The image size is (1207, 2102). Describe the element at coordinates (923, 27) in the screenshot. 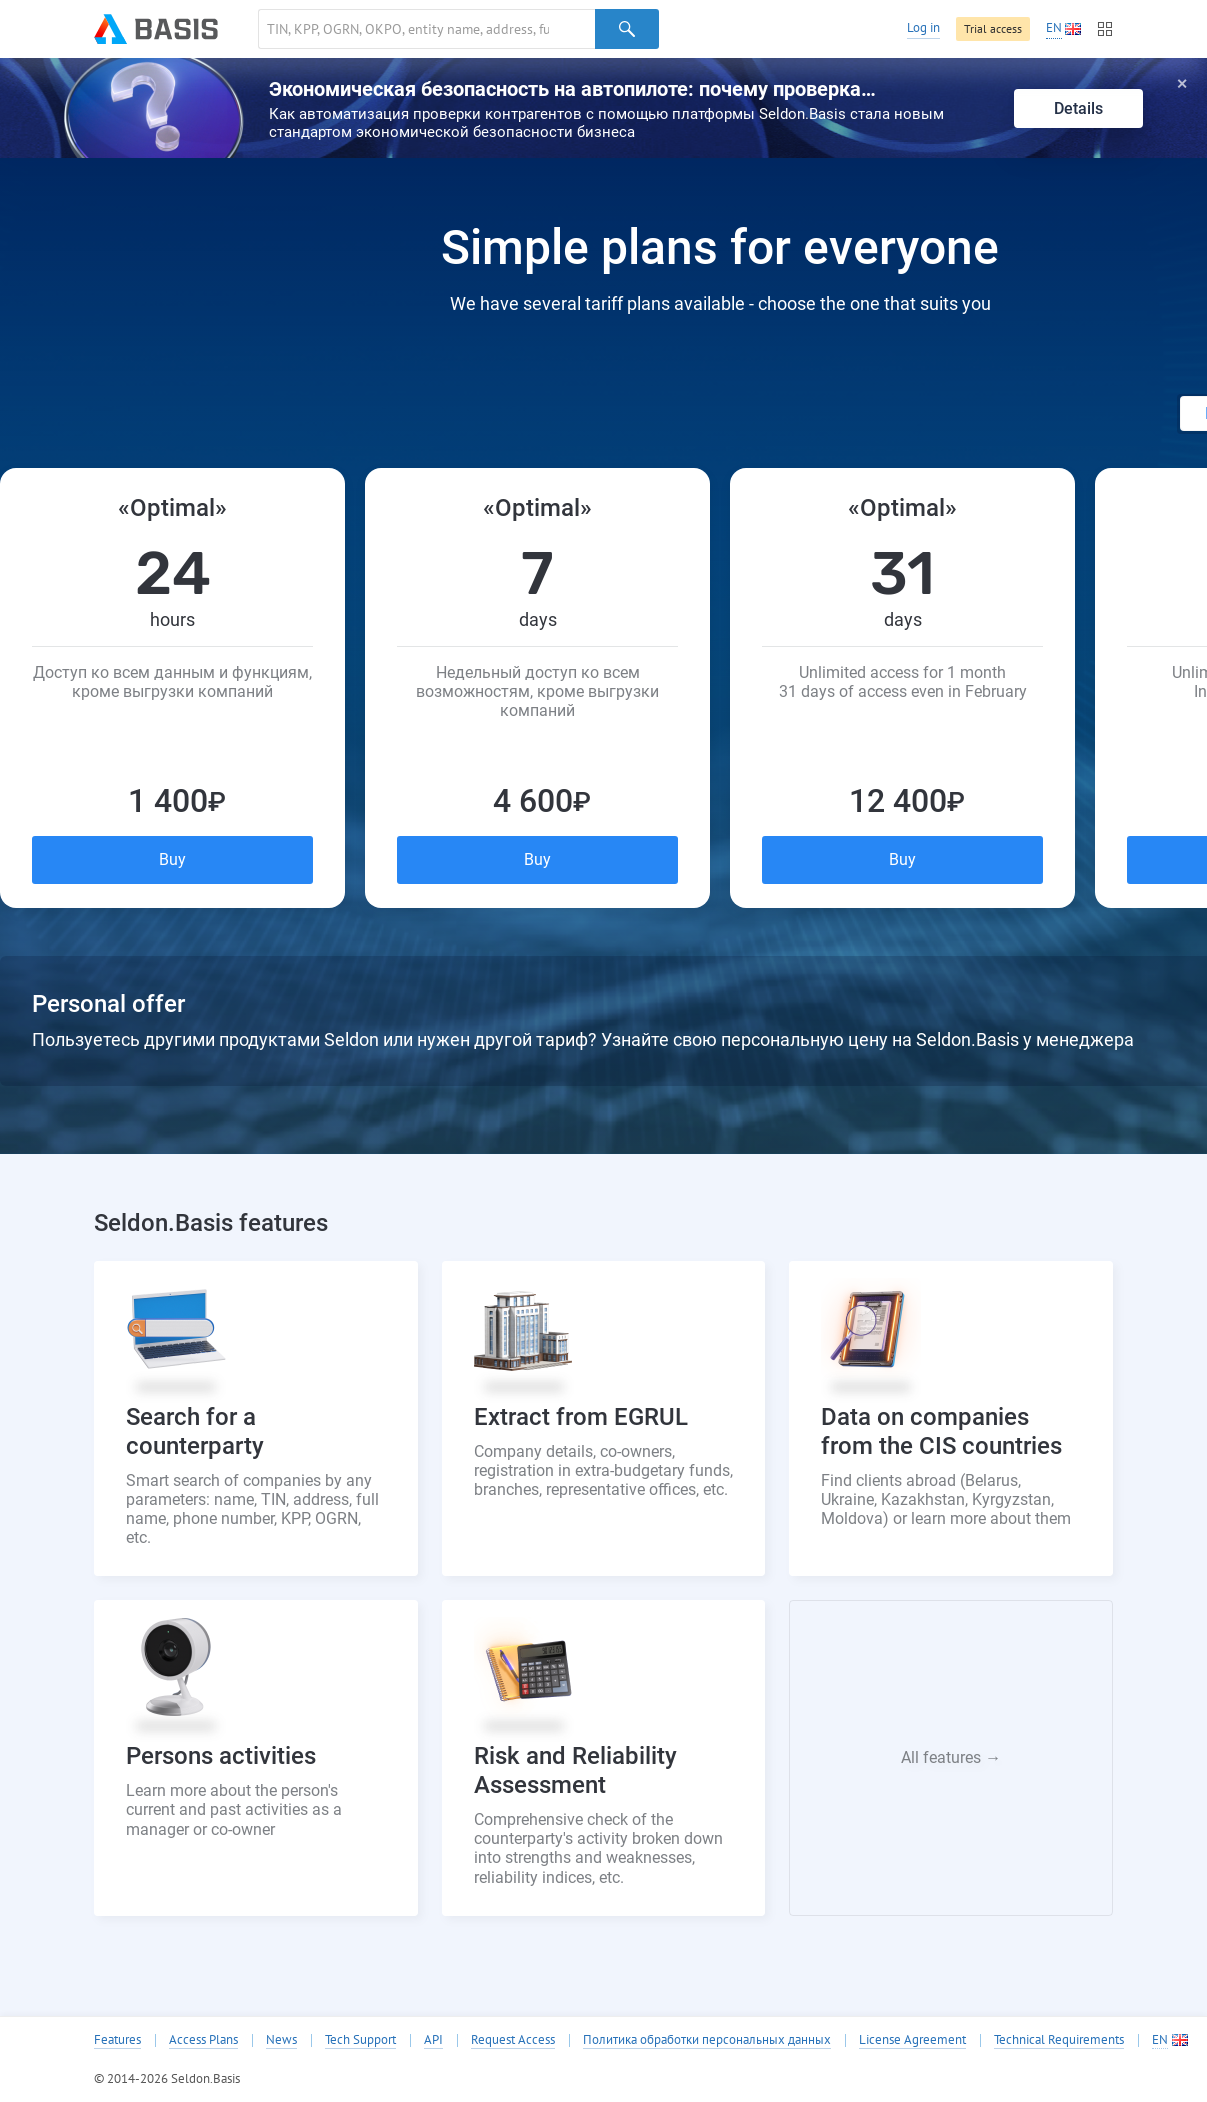

I see `Log in` at that location.